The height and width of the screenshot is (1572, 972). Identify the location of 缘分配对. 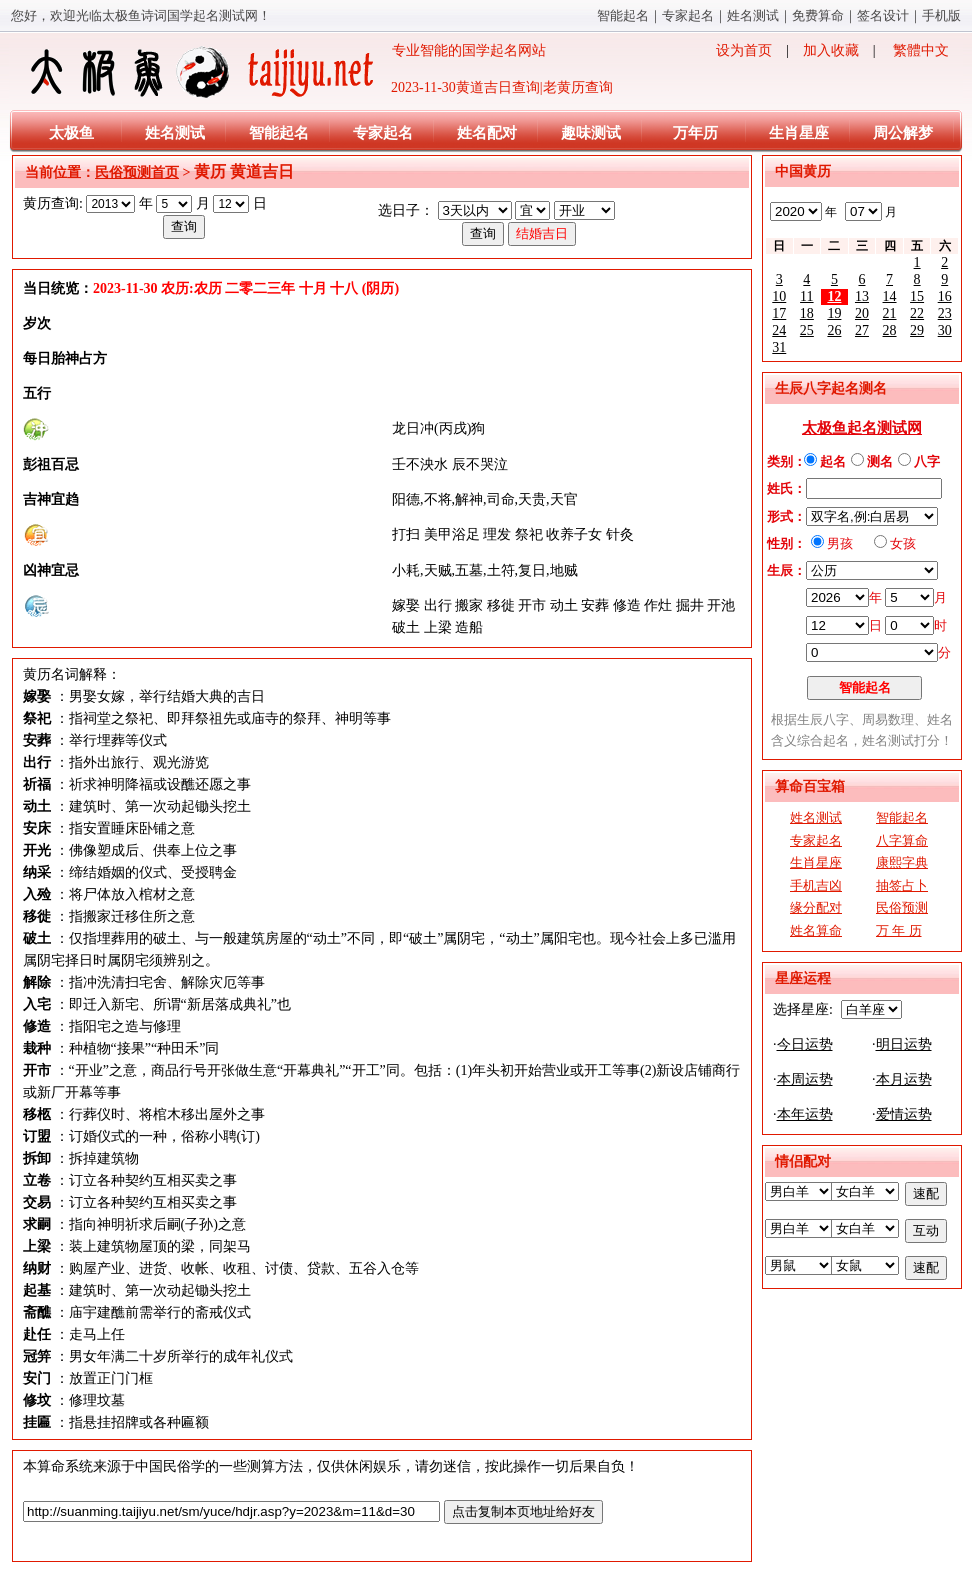
(816, 907).